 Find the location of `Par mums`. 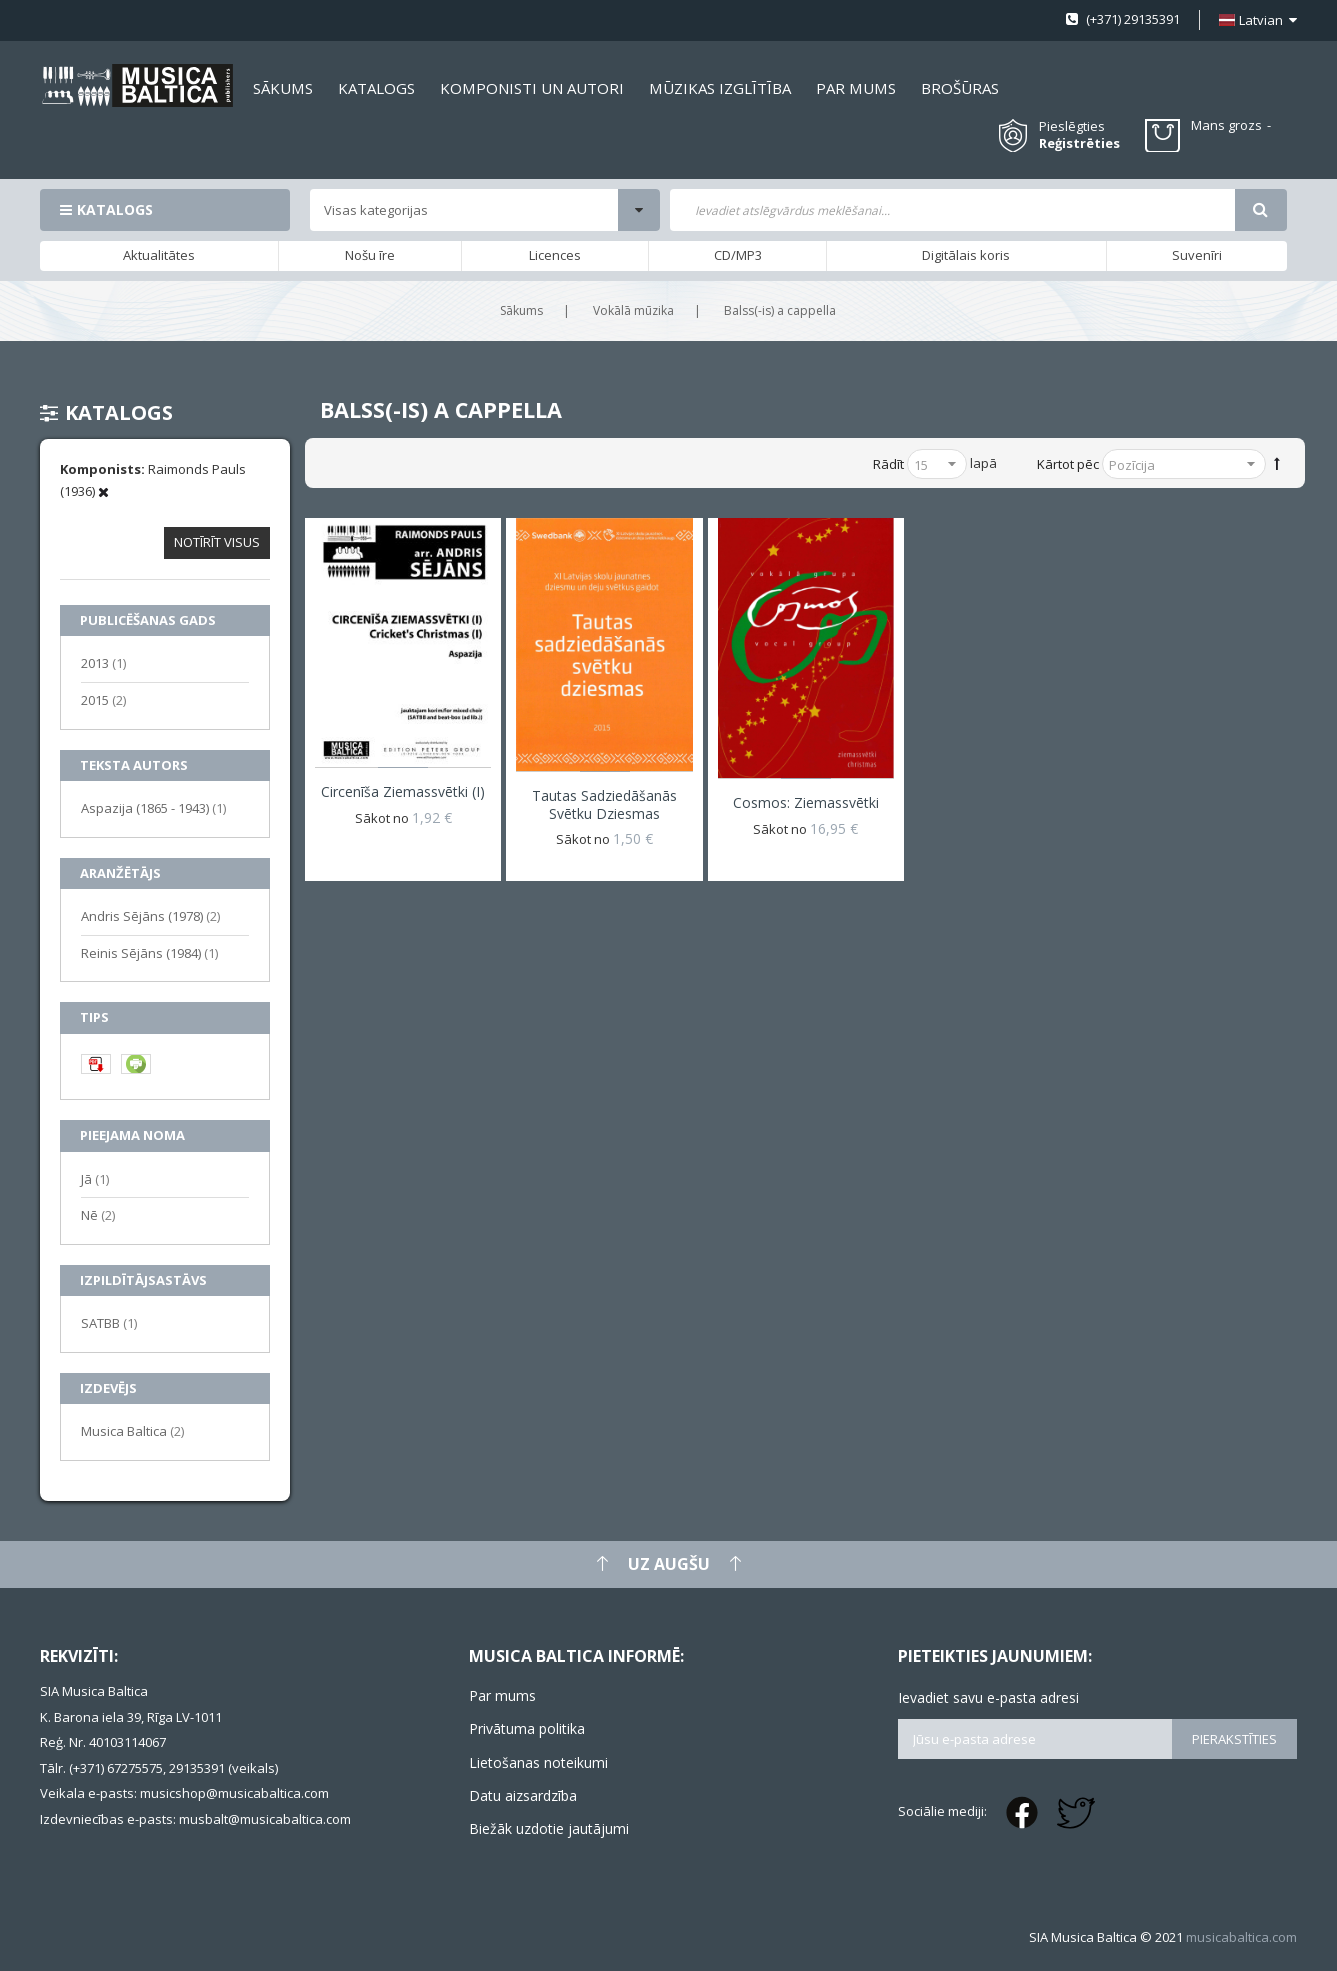

Par mums is located at coordinates (502, 1695).